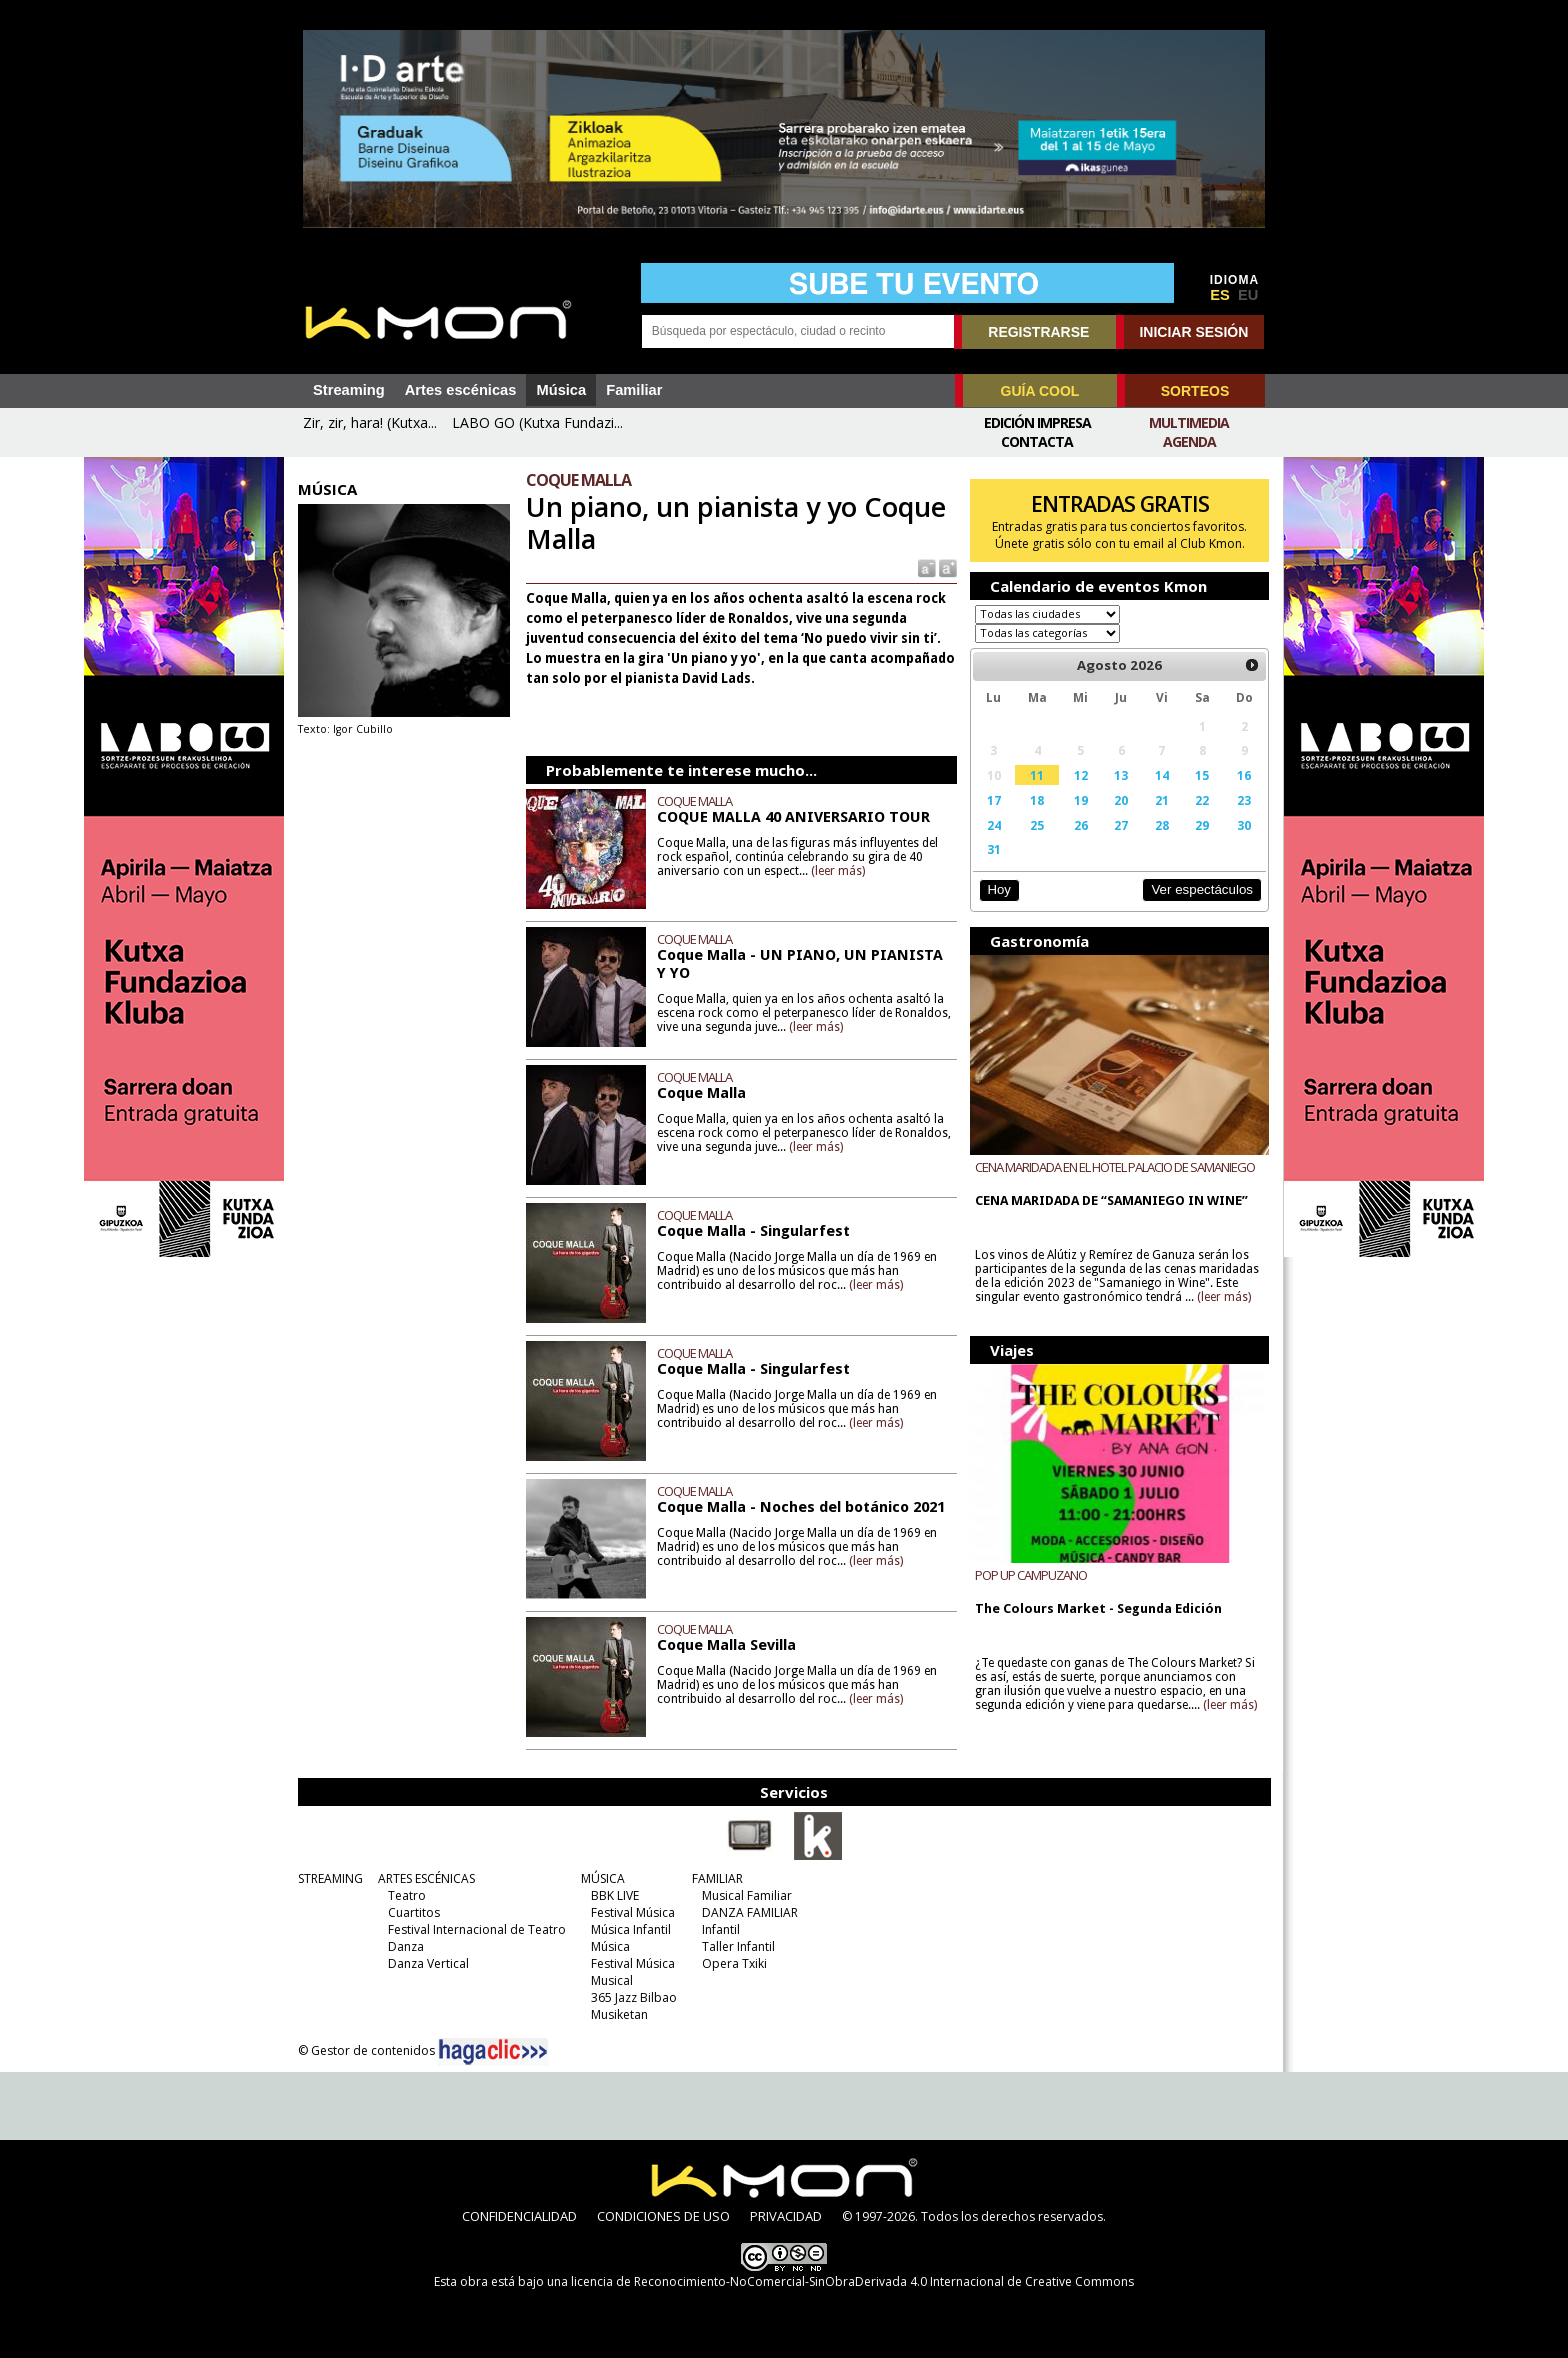  I want to click on GUÍA COOL, so click(1040, 391).